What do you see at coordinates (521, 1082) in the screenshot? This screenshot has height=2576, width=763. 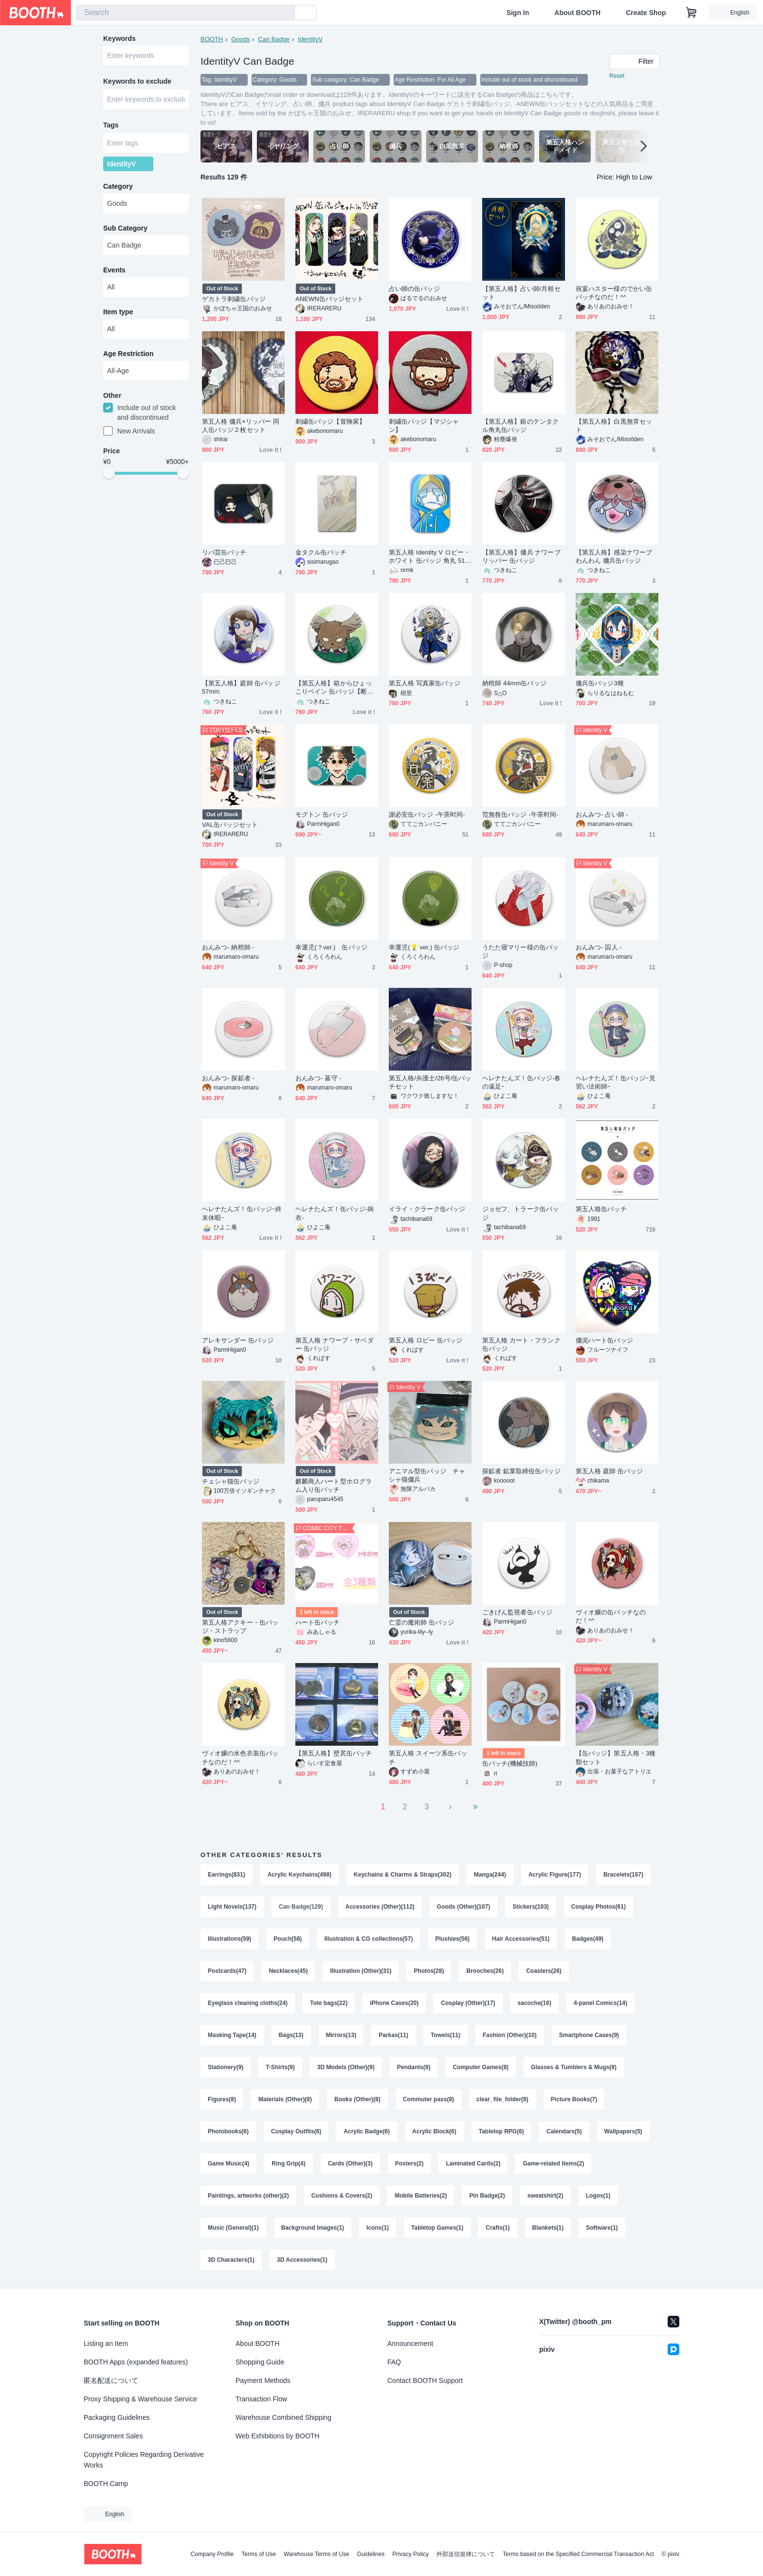 I see `ヘレナたんズ！缶バッジ-春の遠足ｰ` at bounding box center [521, 1082].